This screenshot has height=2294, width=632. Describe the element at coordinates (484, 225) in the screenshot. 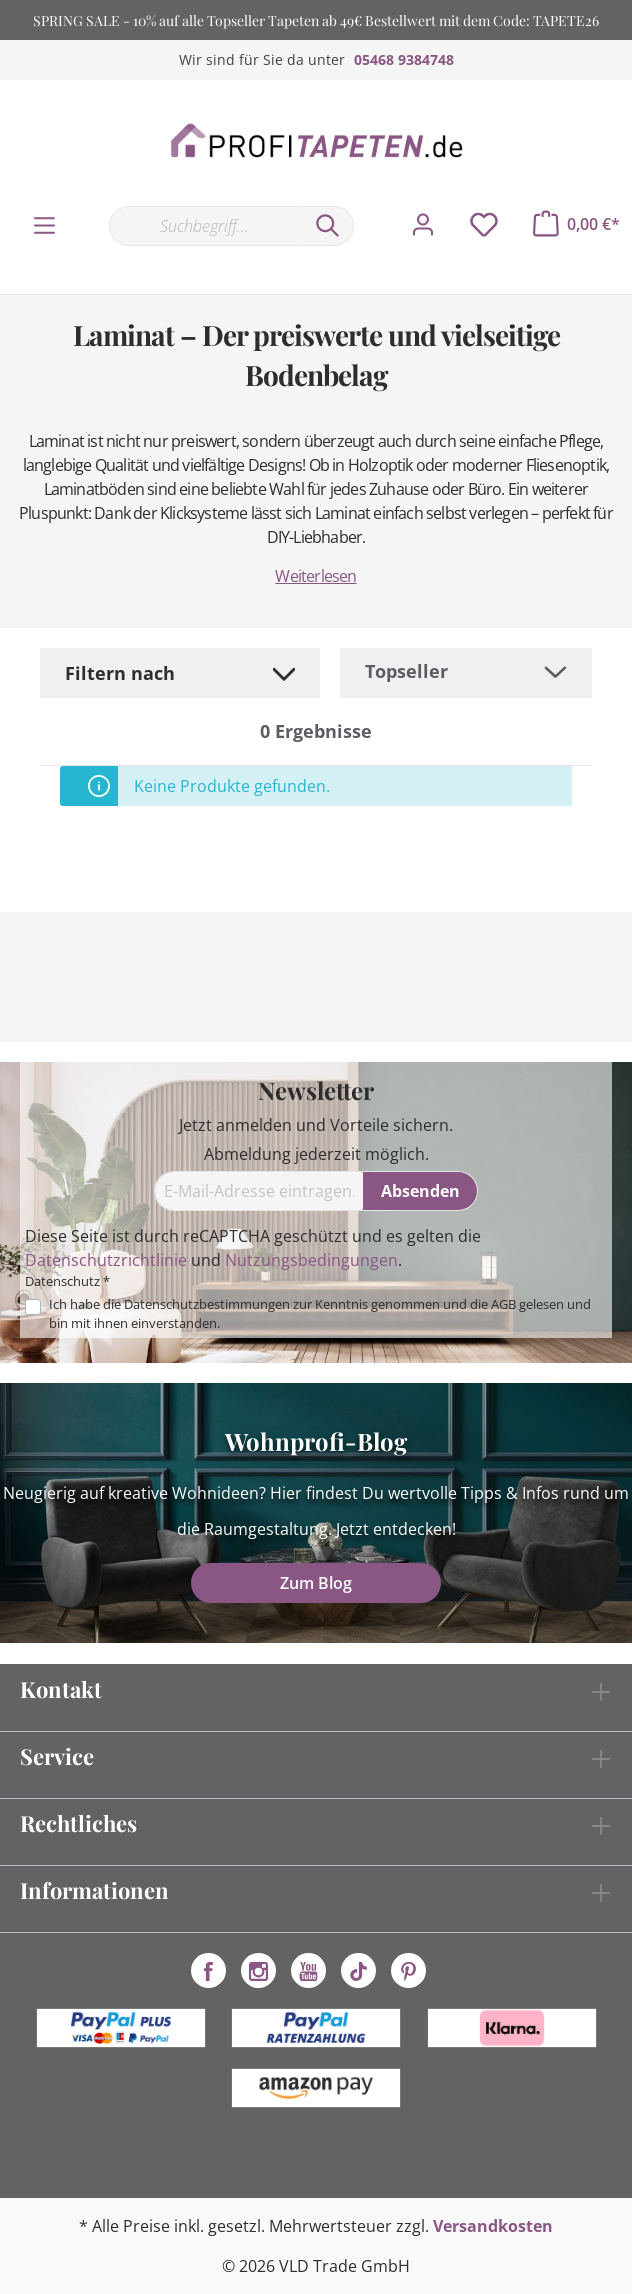

I see `[Merkzettel]` at that location.